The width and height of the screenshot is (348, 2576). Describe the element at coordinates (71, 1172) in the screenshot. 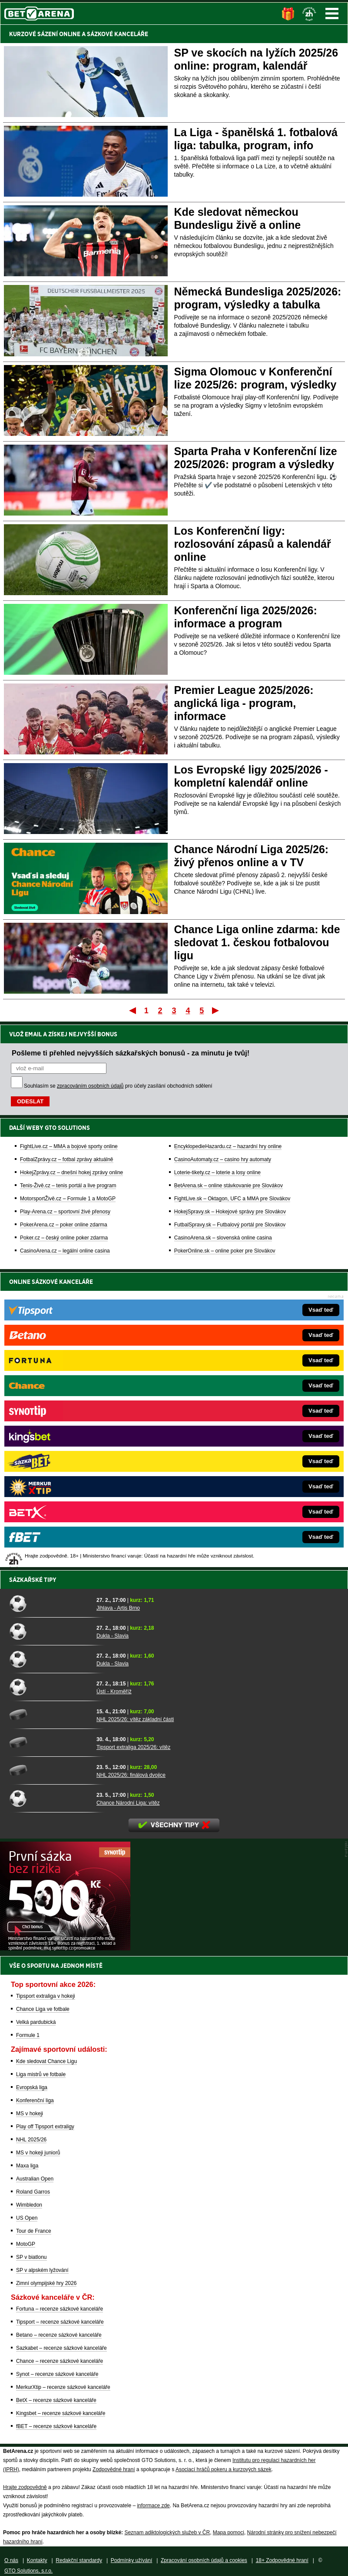

I see `HokejZprávy.cz – dnešní hokej zprávy online` at that location.